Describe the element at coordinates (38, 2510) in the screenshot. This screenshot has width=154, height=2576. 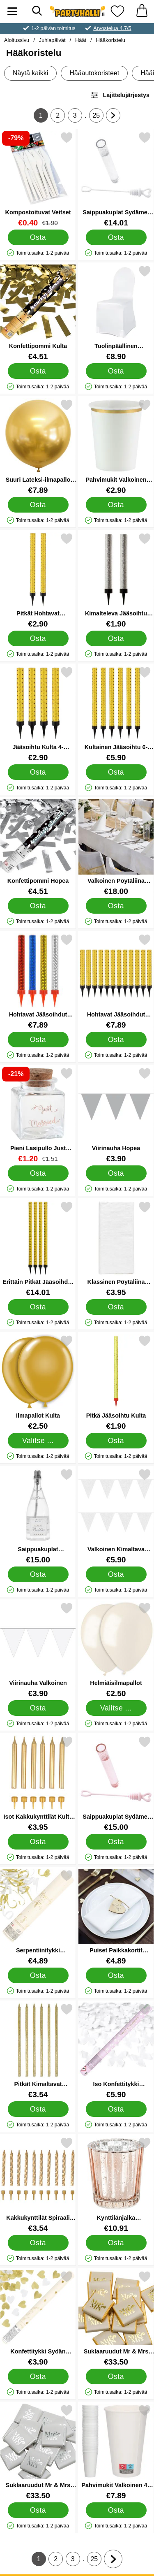
I see `[Osta Suklaaruudut Mr & Mrs Hopea]` at that location.